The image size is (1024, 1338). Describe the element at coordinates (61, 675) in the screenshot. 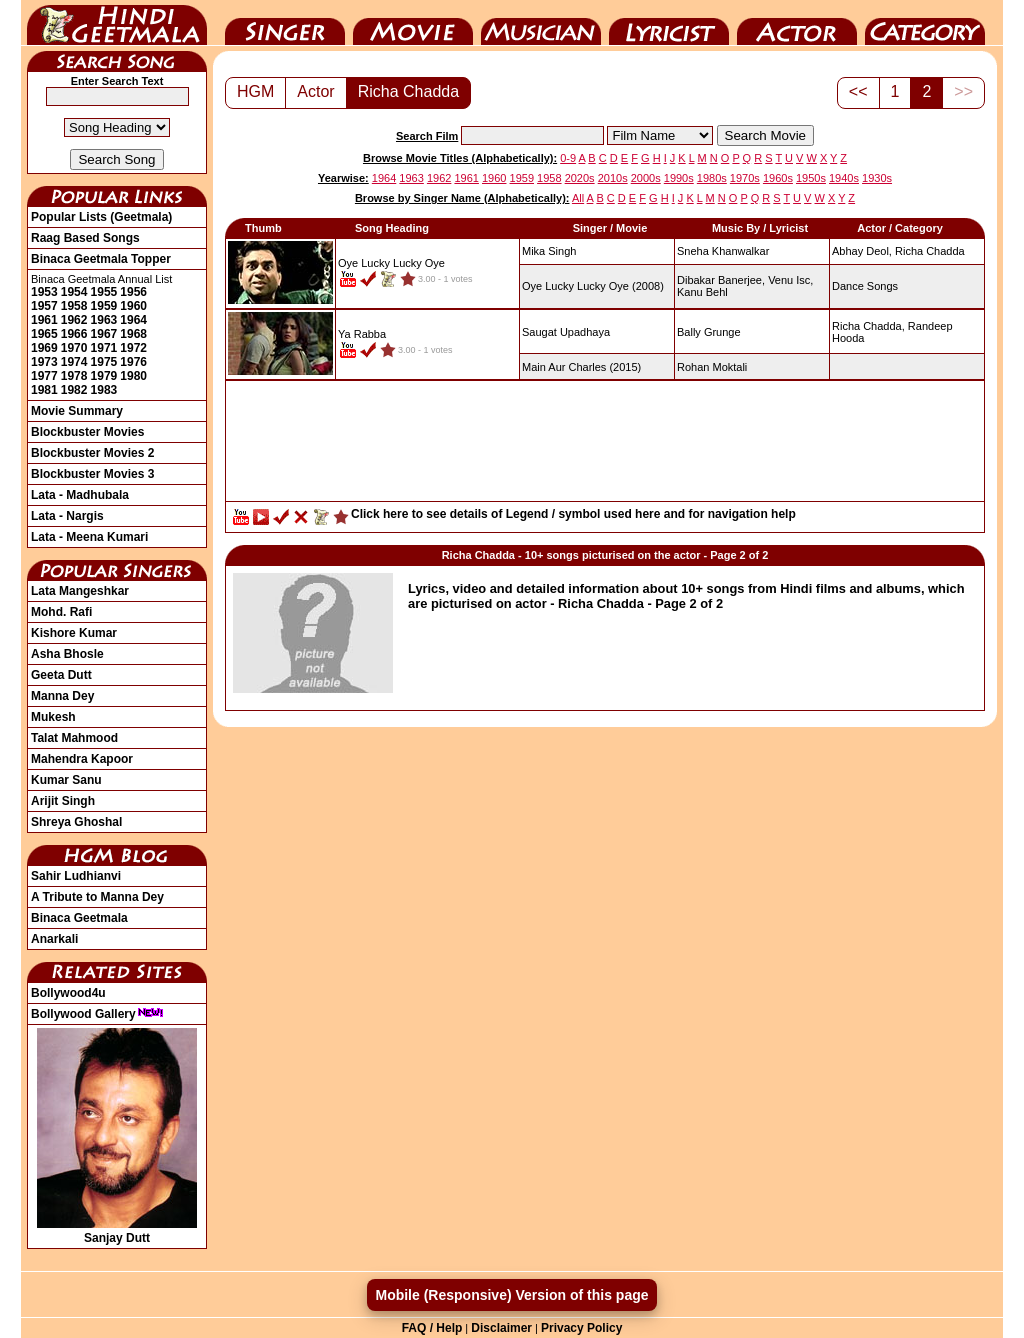

I see `Geeta Dutt` at that location.